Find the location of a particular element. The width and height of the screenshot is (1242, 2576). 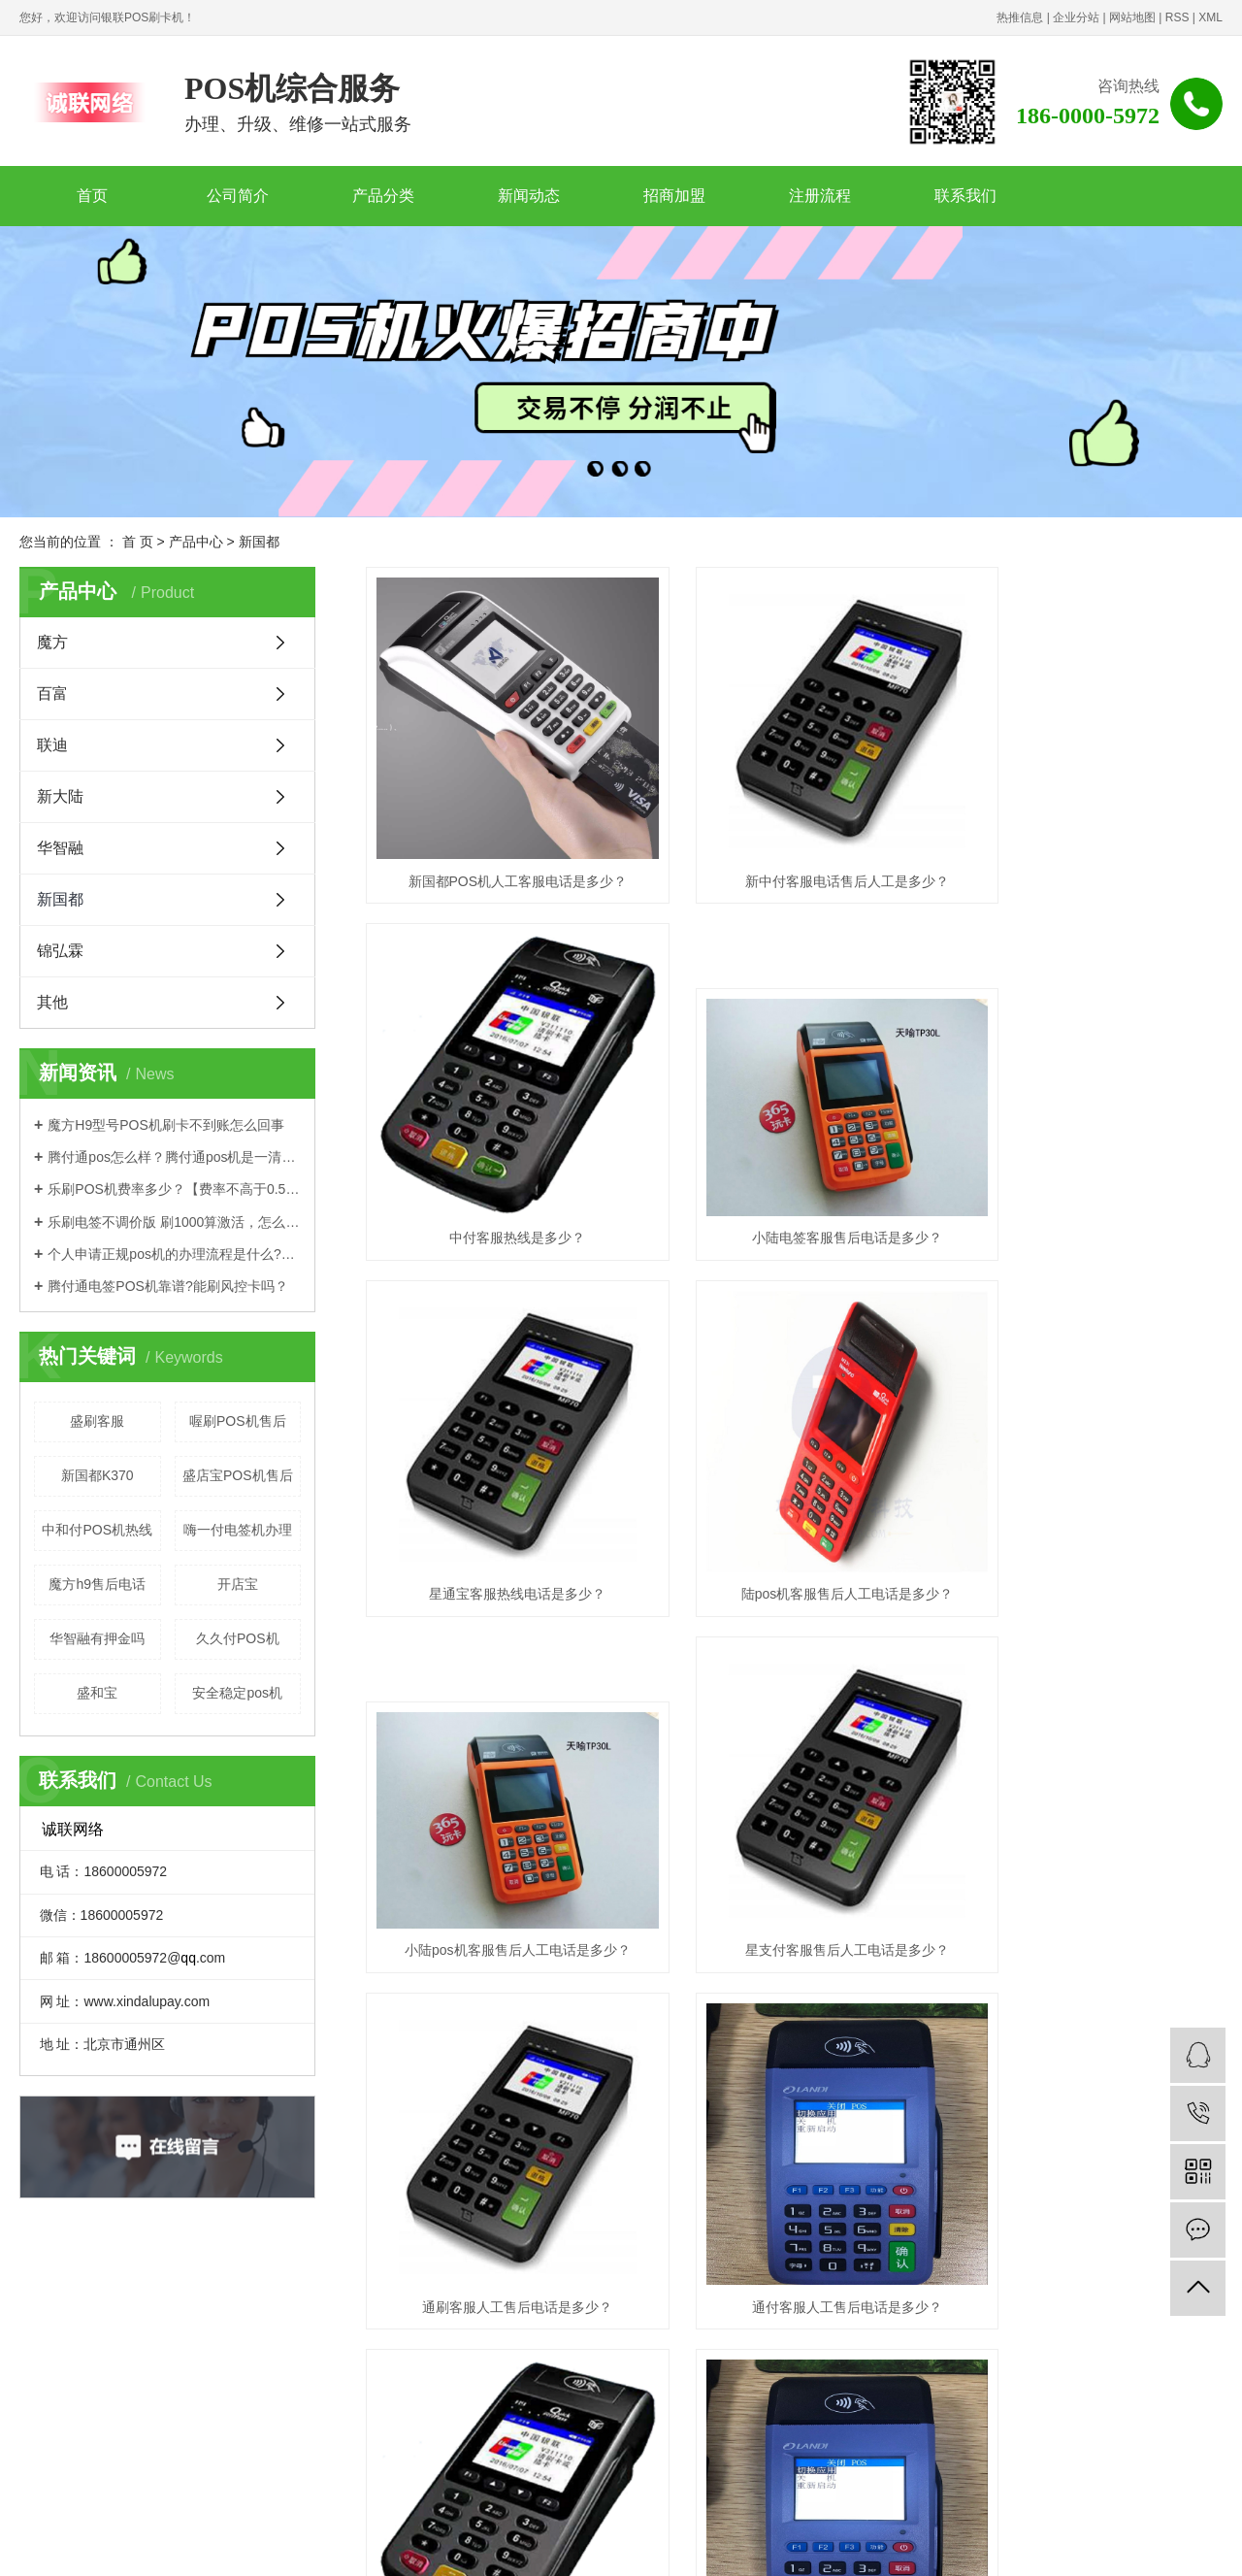

济南 is located at coordinates (1124, 2537).